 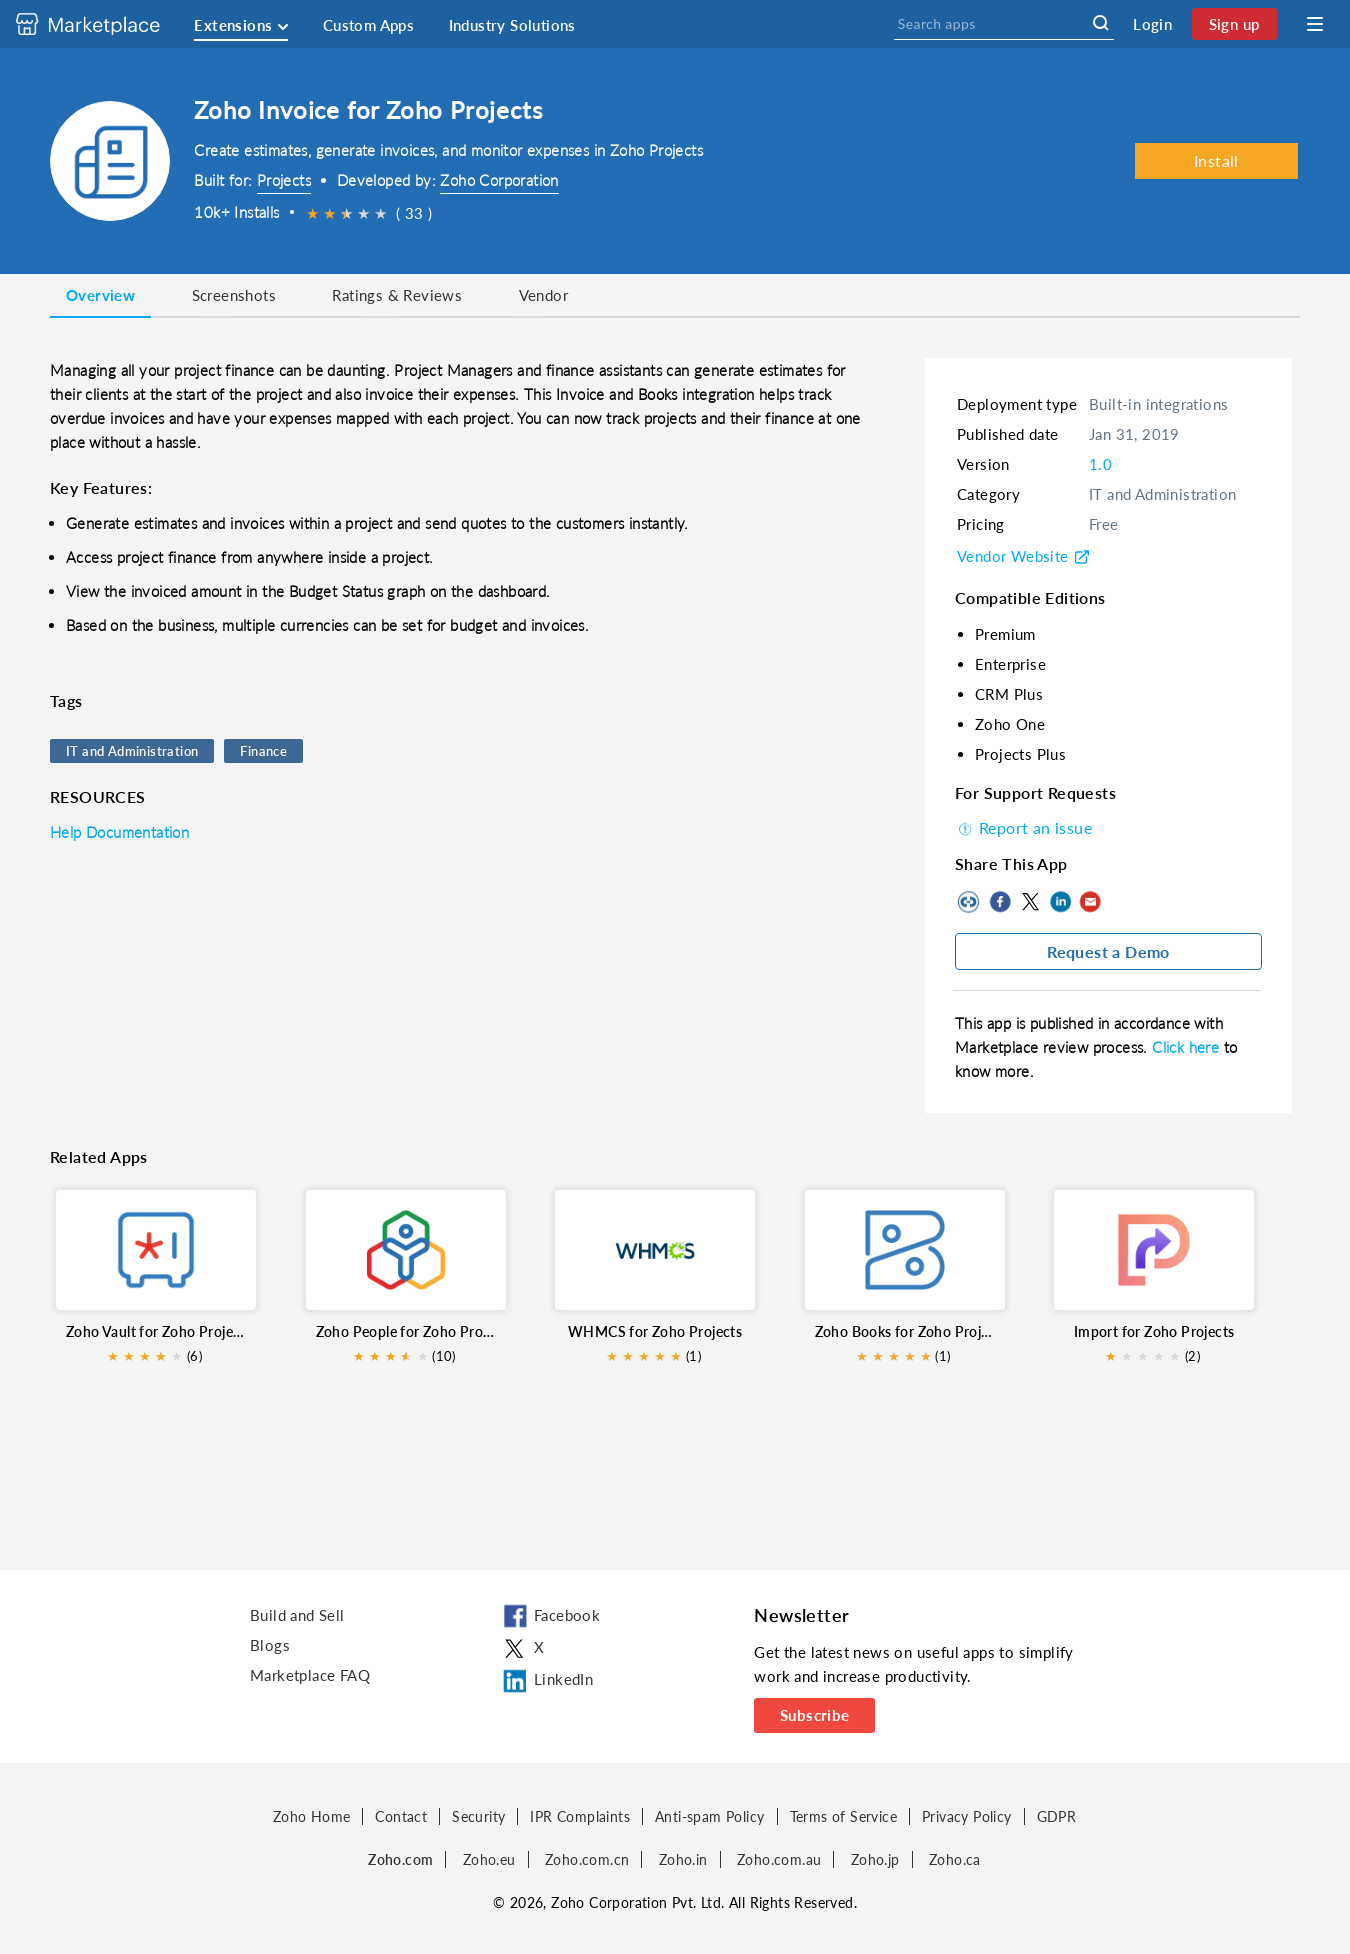 What do you see at coordinates (312, 1816) in the screenshot?
I see `Zoho Home` at bounding box center [312, 1816].